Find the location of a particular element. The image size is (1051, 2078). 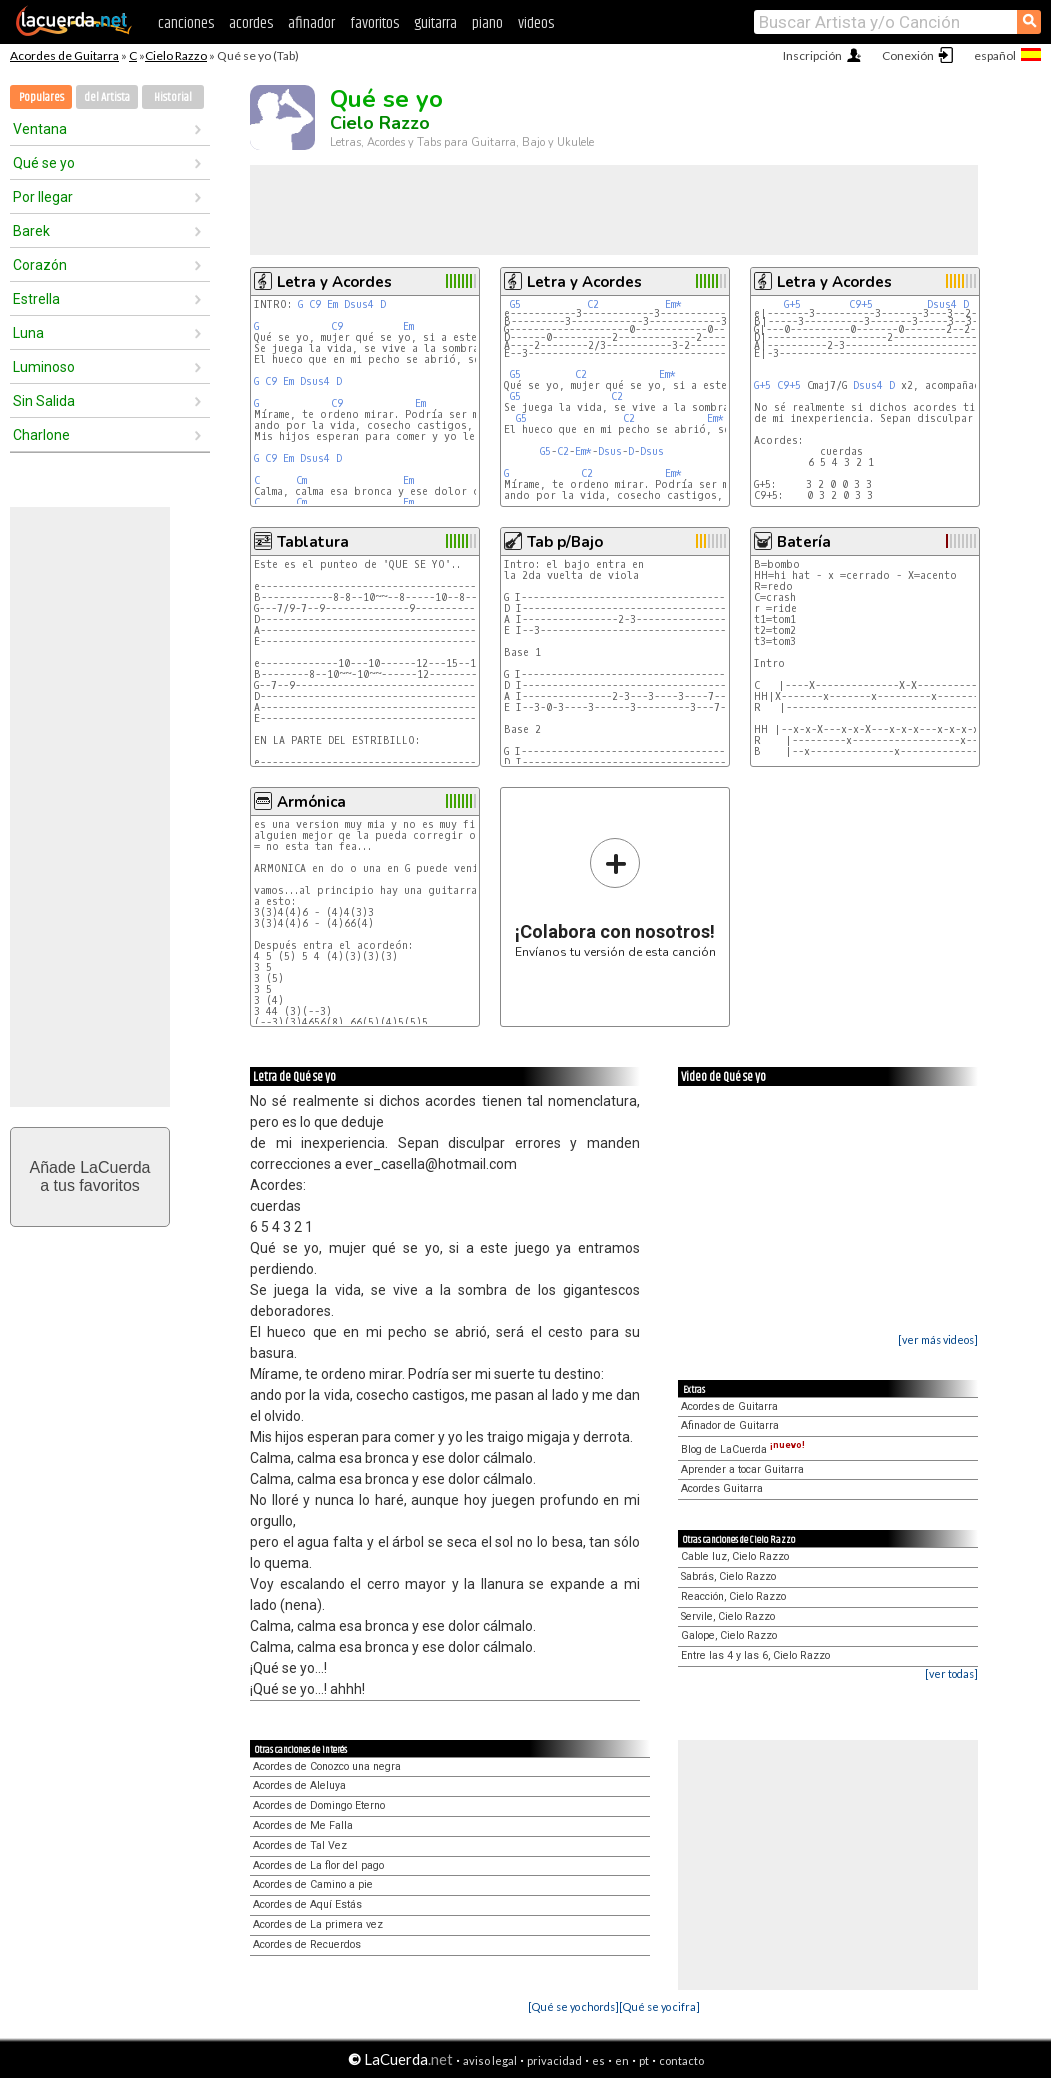

Charlone is located at coordinates (41, 435).